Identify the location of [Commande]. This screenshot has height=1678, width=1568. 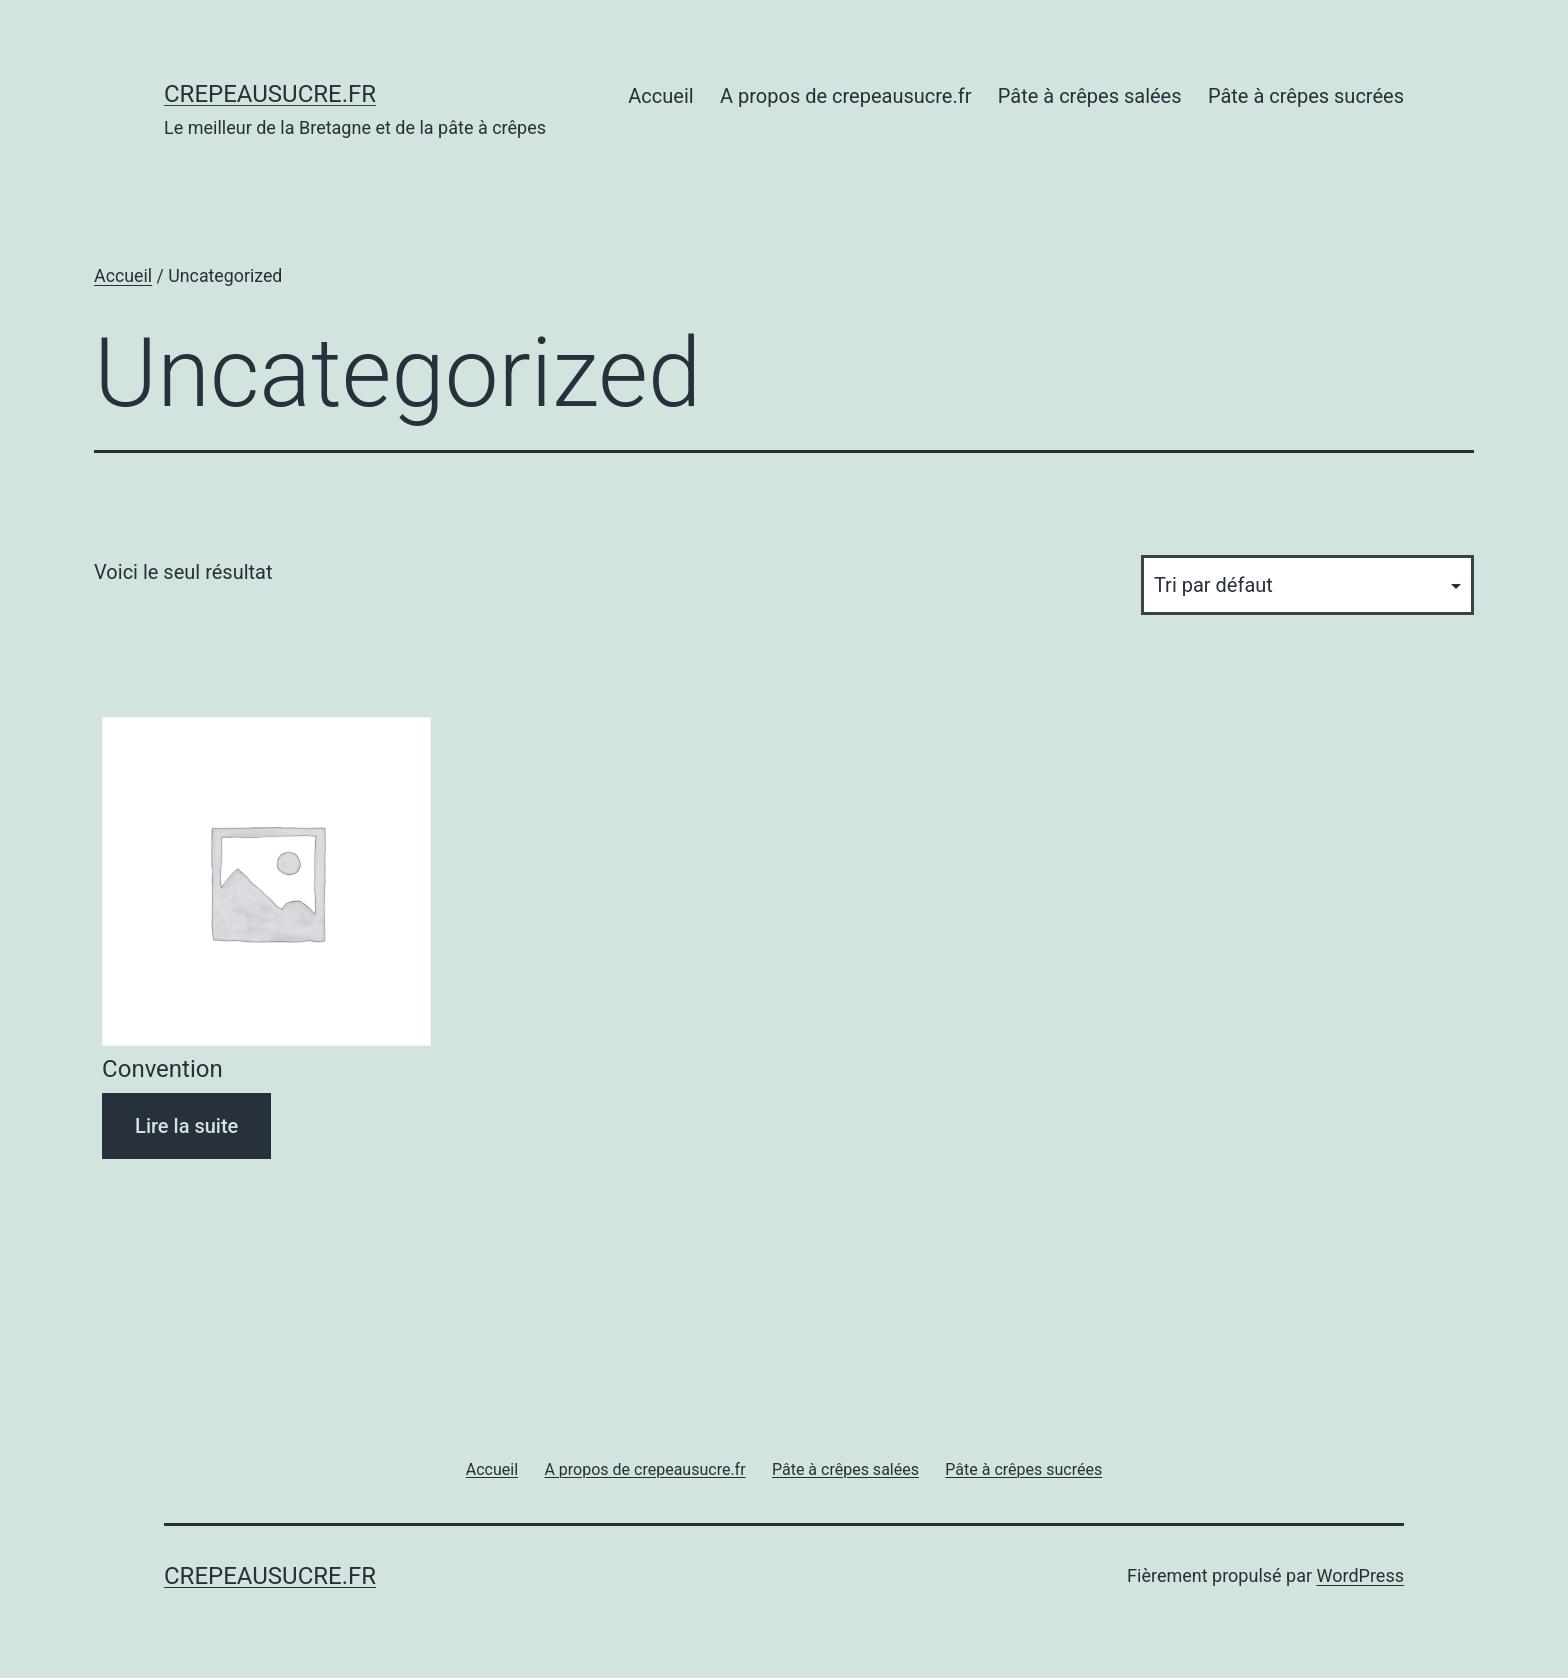
(1307, 585).